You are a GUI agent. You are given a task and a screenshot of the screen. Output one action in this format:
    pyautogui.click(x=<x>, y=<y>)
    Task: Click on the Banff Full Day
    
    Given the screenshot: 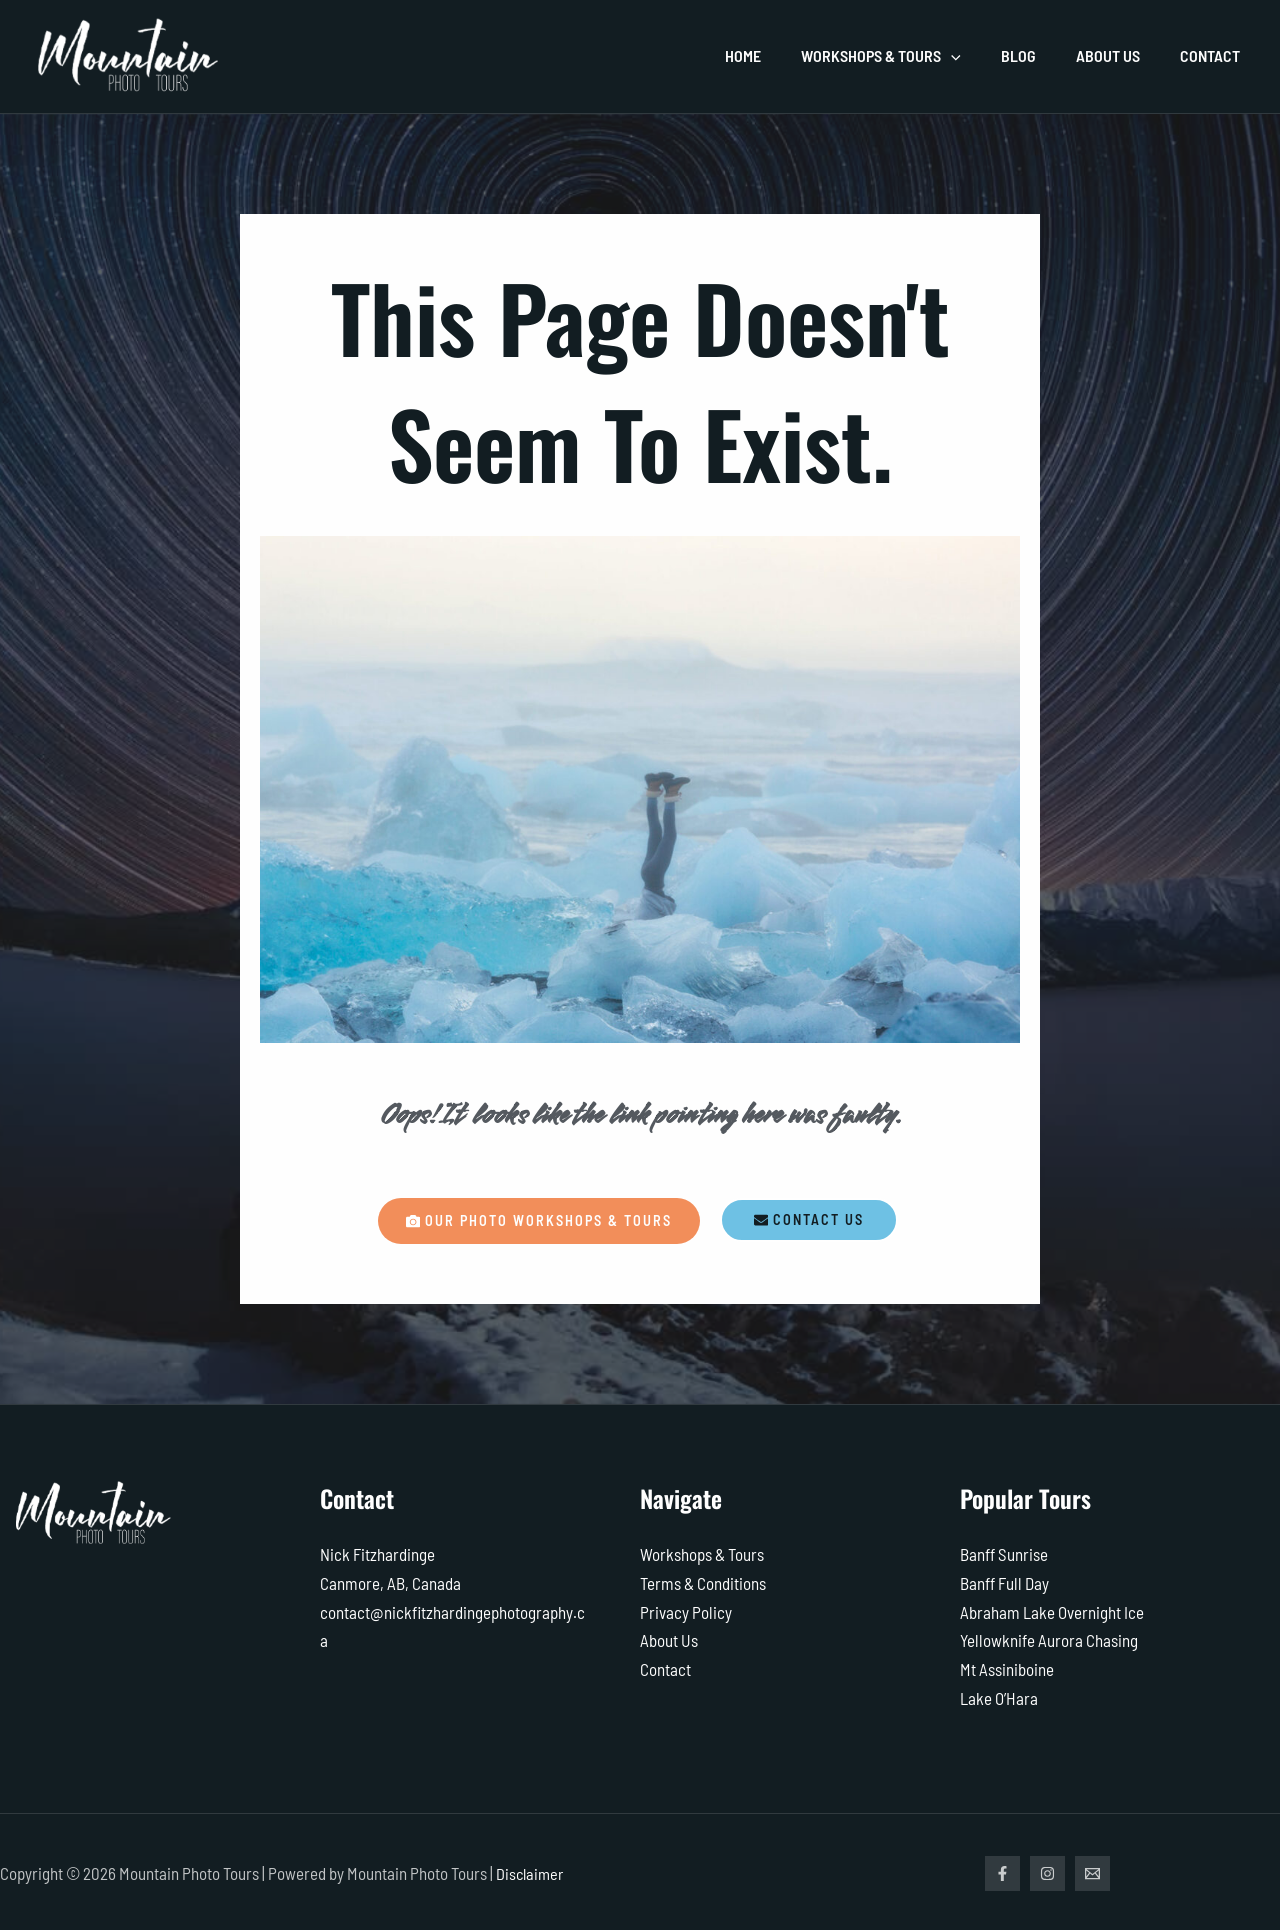 What is the action you would take?
    pyautogui.click(x=1004, y=1583)
    